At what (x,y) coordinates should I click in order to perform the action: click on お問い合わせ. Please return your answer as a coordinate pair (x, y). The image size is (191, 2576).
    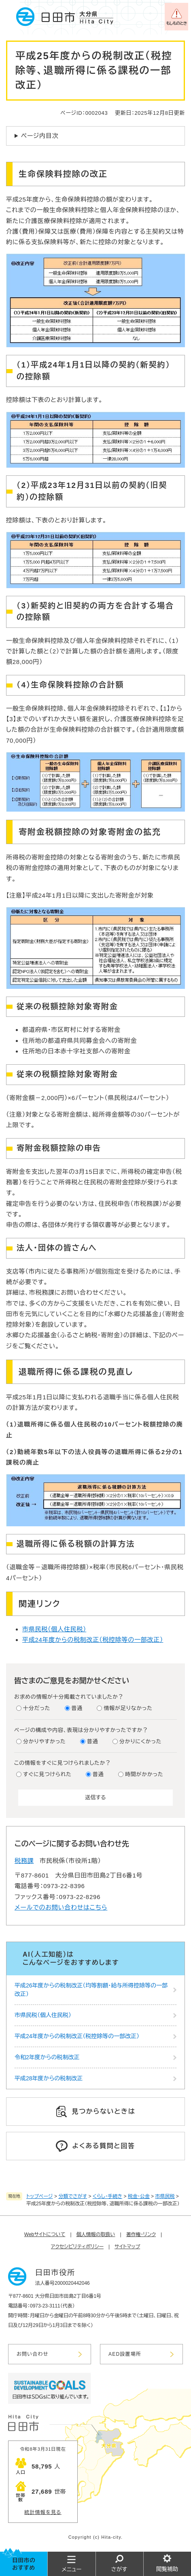
    Looking at the image, I should click on (33, 2354).